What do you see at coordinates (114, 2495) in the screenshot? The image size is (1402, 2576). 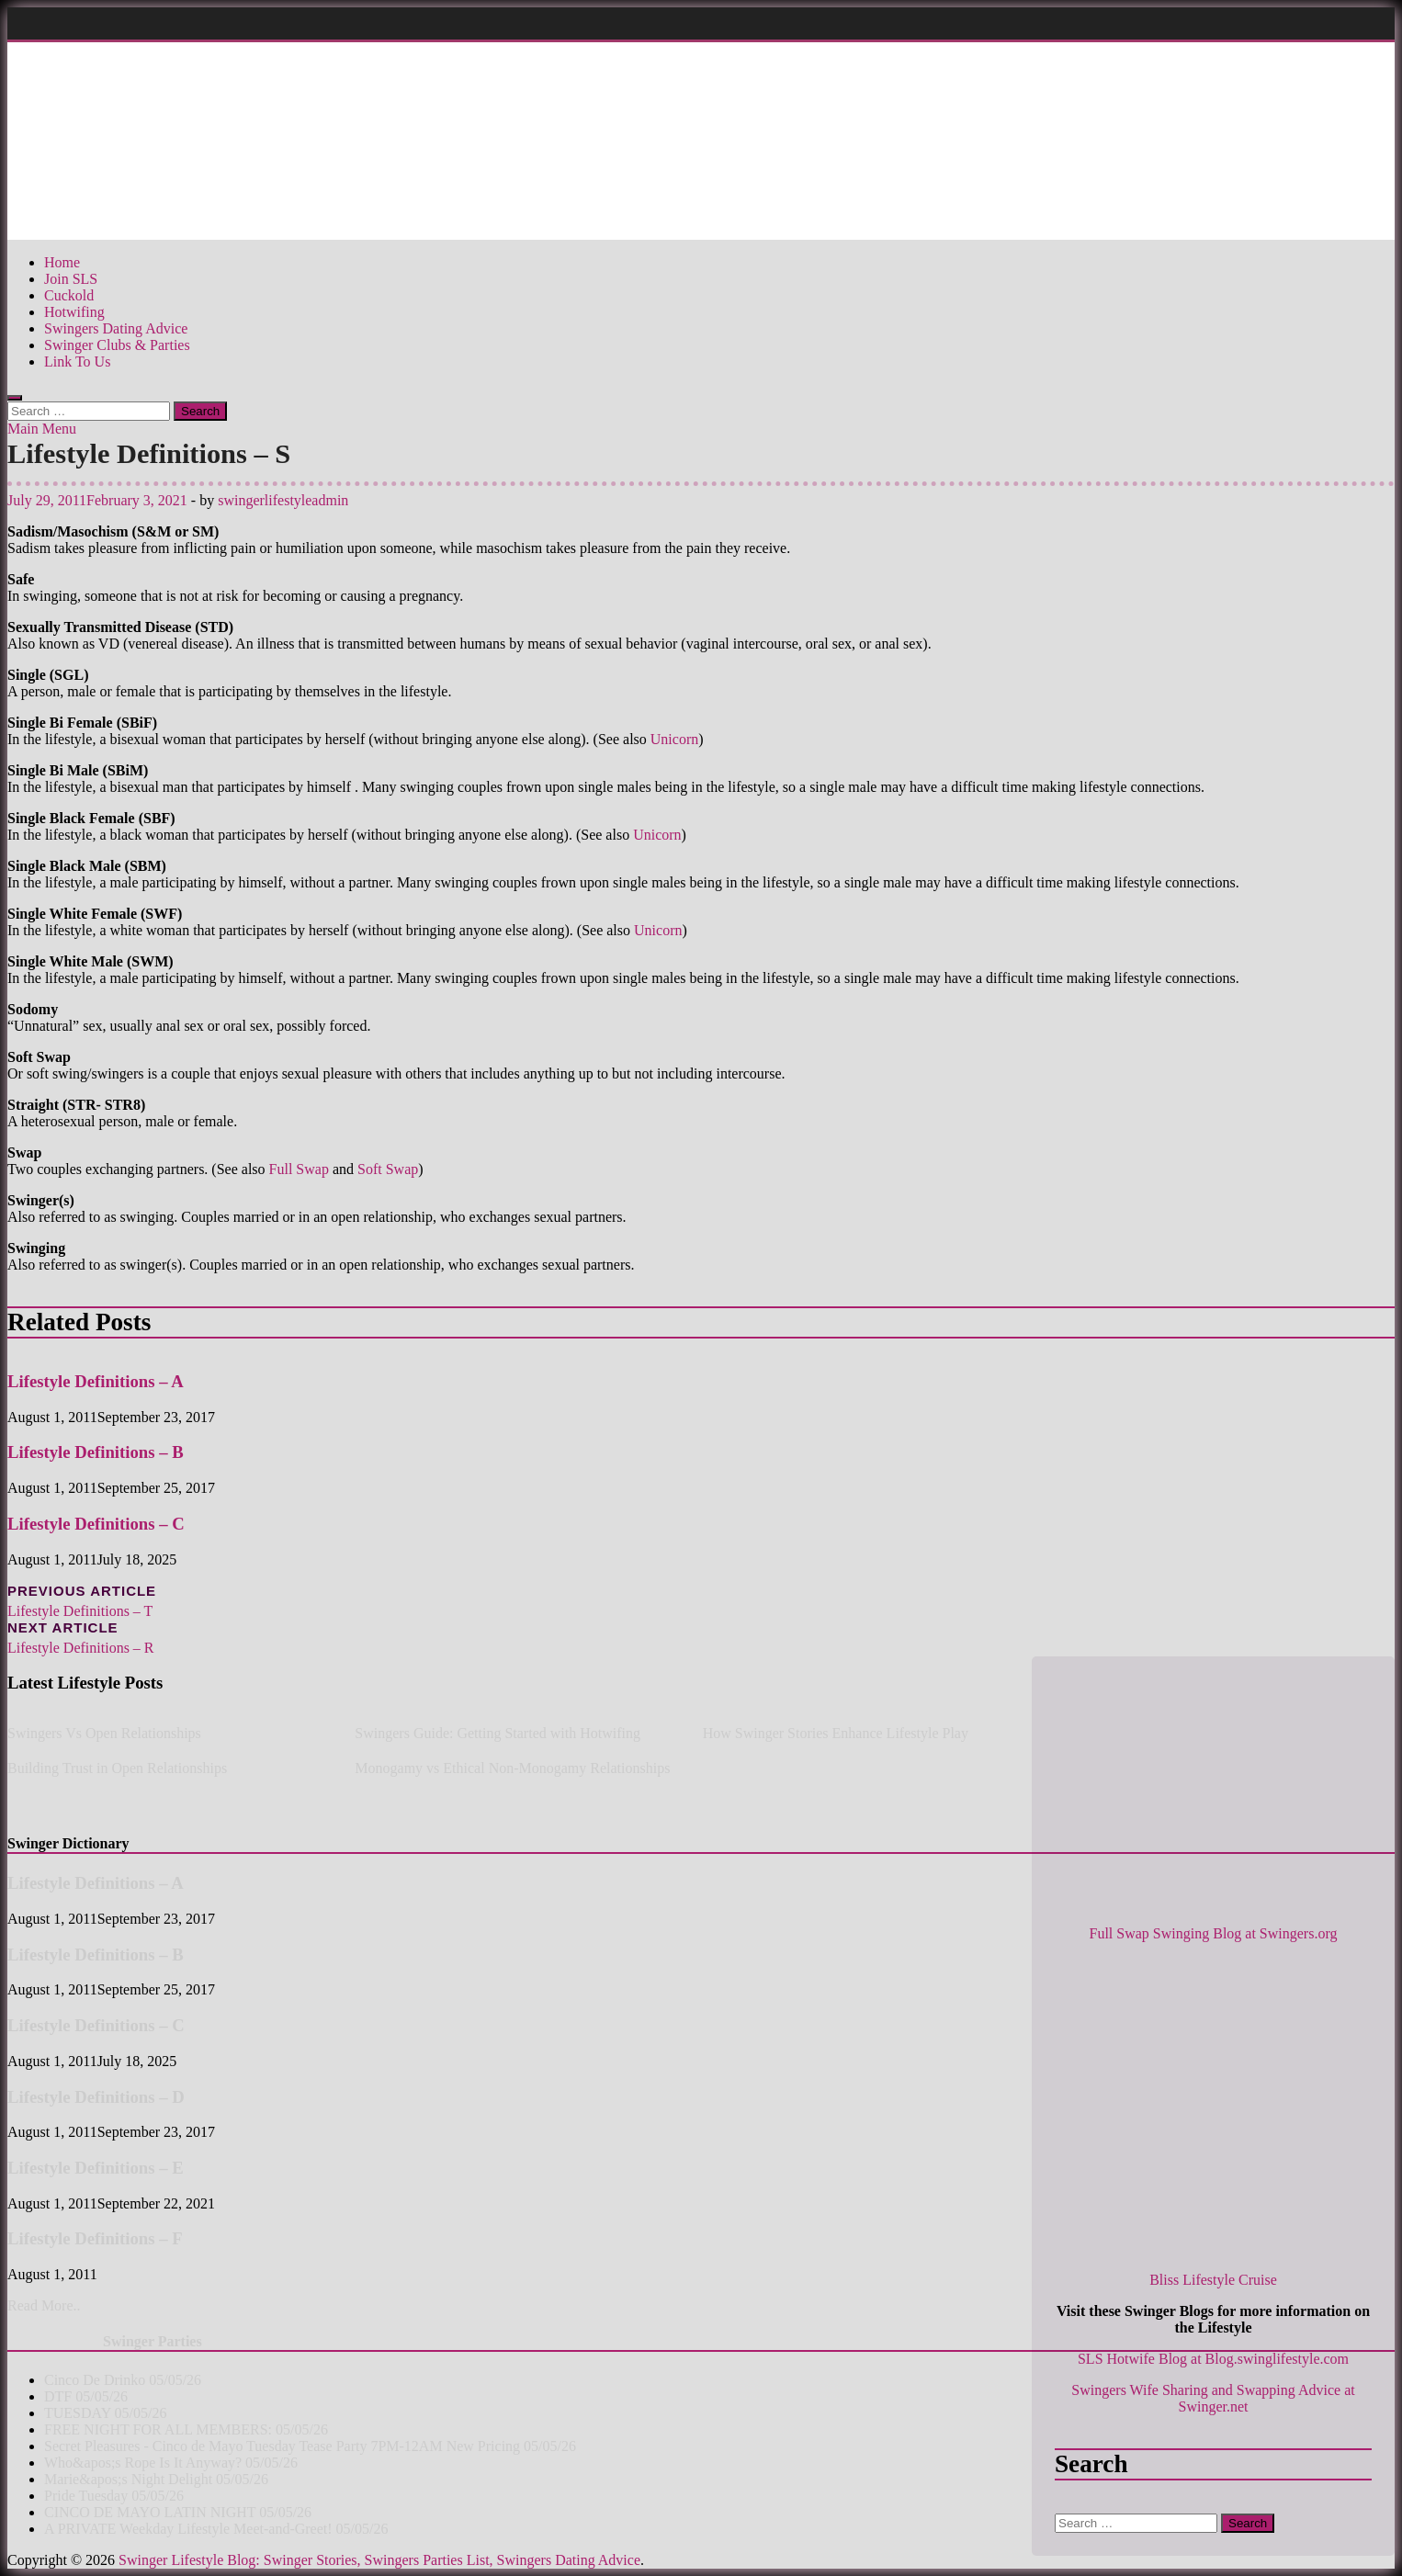 I see `Pride Tuesday 05/05/26` at bounding box center [114, 2495].